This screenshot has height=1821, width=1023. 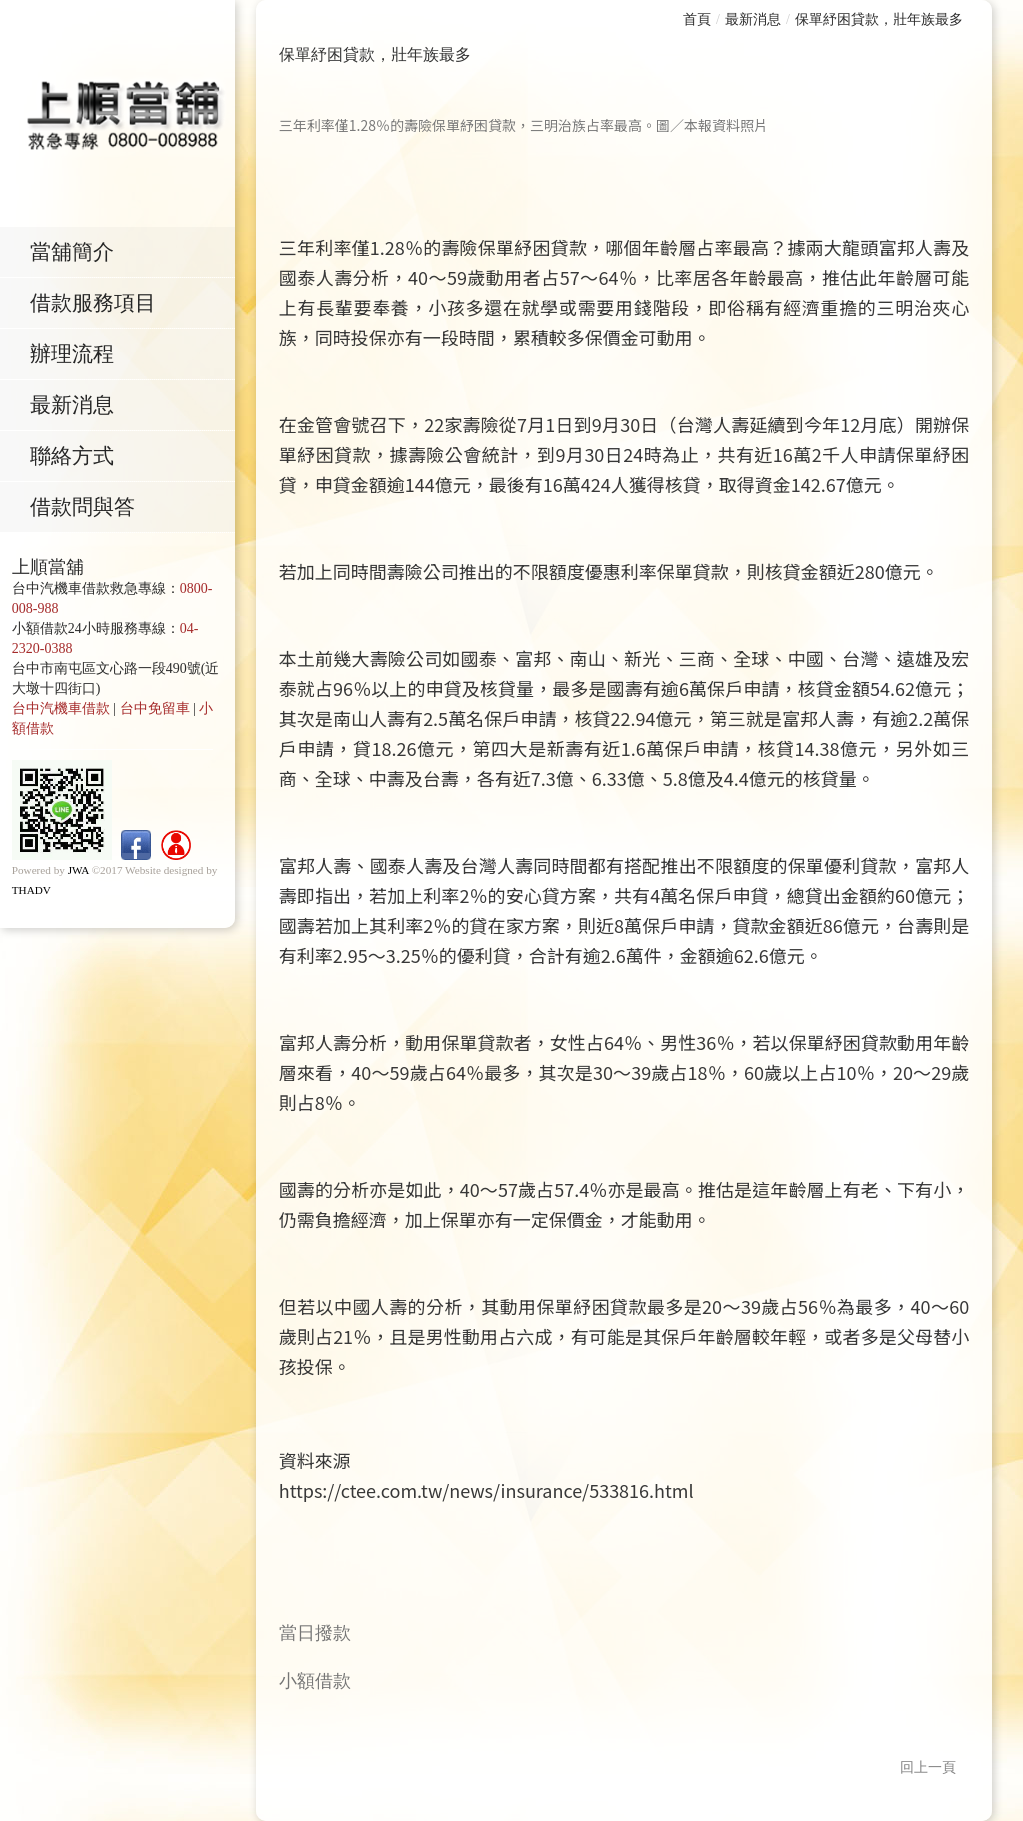 I want to click on 台中汽機車借款, so click(x=61, y=713).